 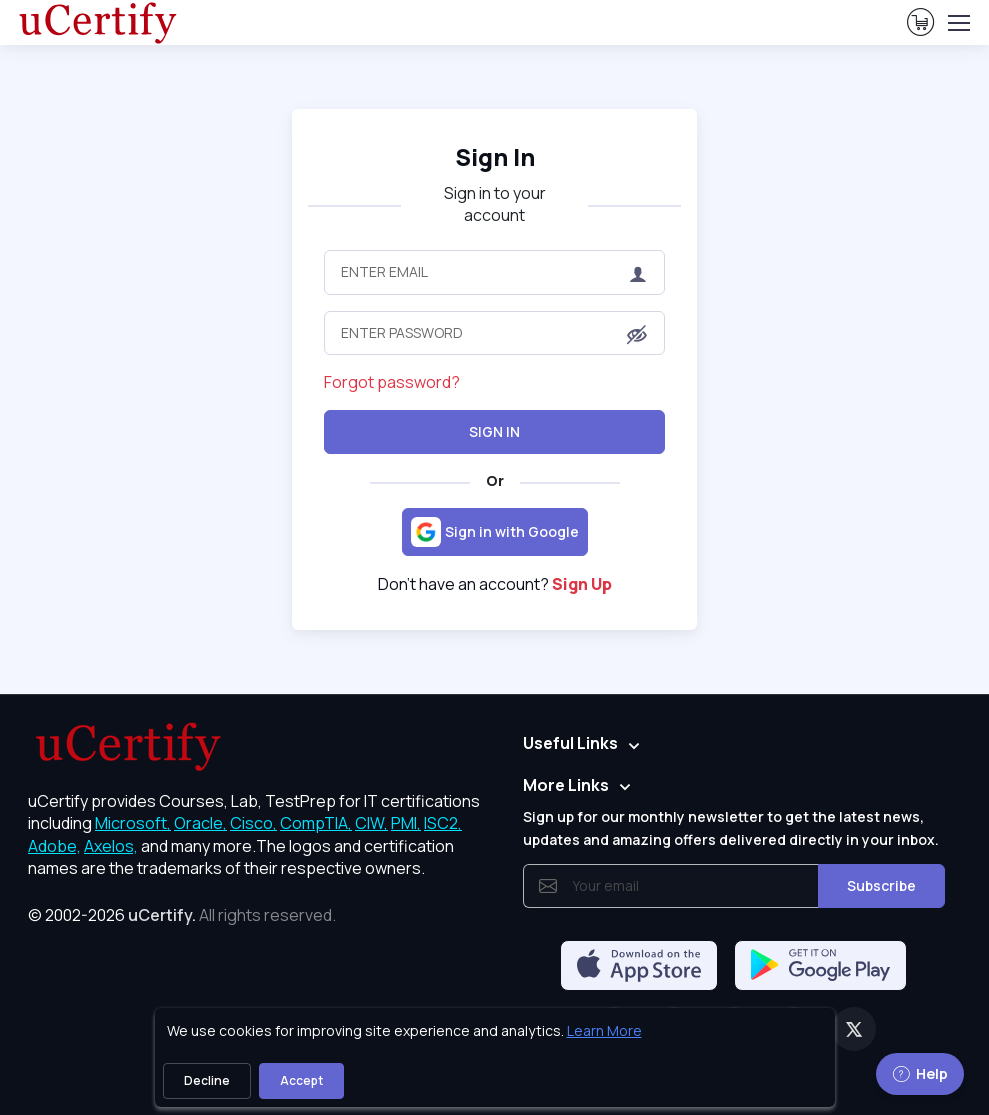 What do you see at coordinates (392, 382) in the screenshot?
I see `Forgot password?` at bounding box center [392, 382].